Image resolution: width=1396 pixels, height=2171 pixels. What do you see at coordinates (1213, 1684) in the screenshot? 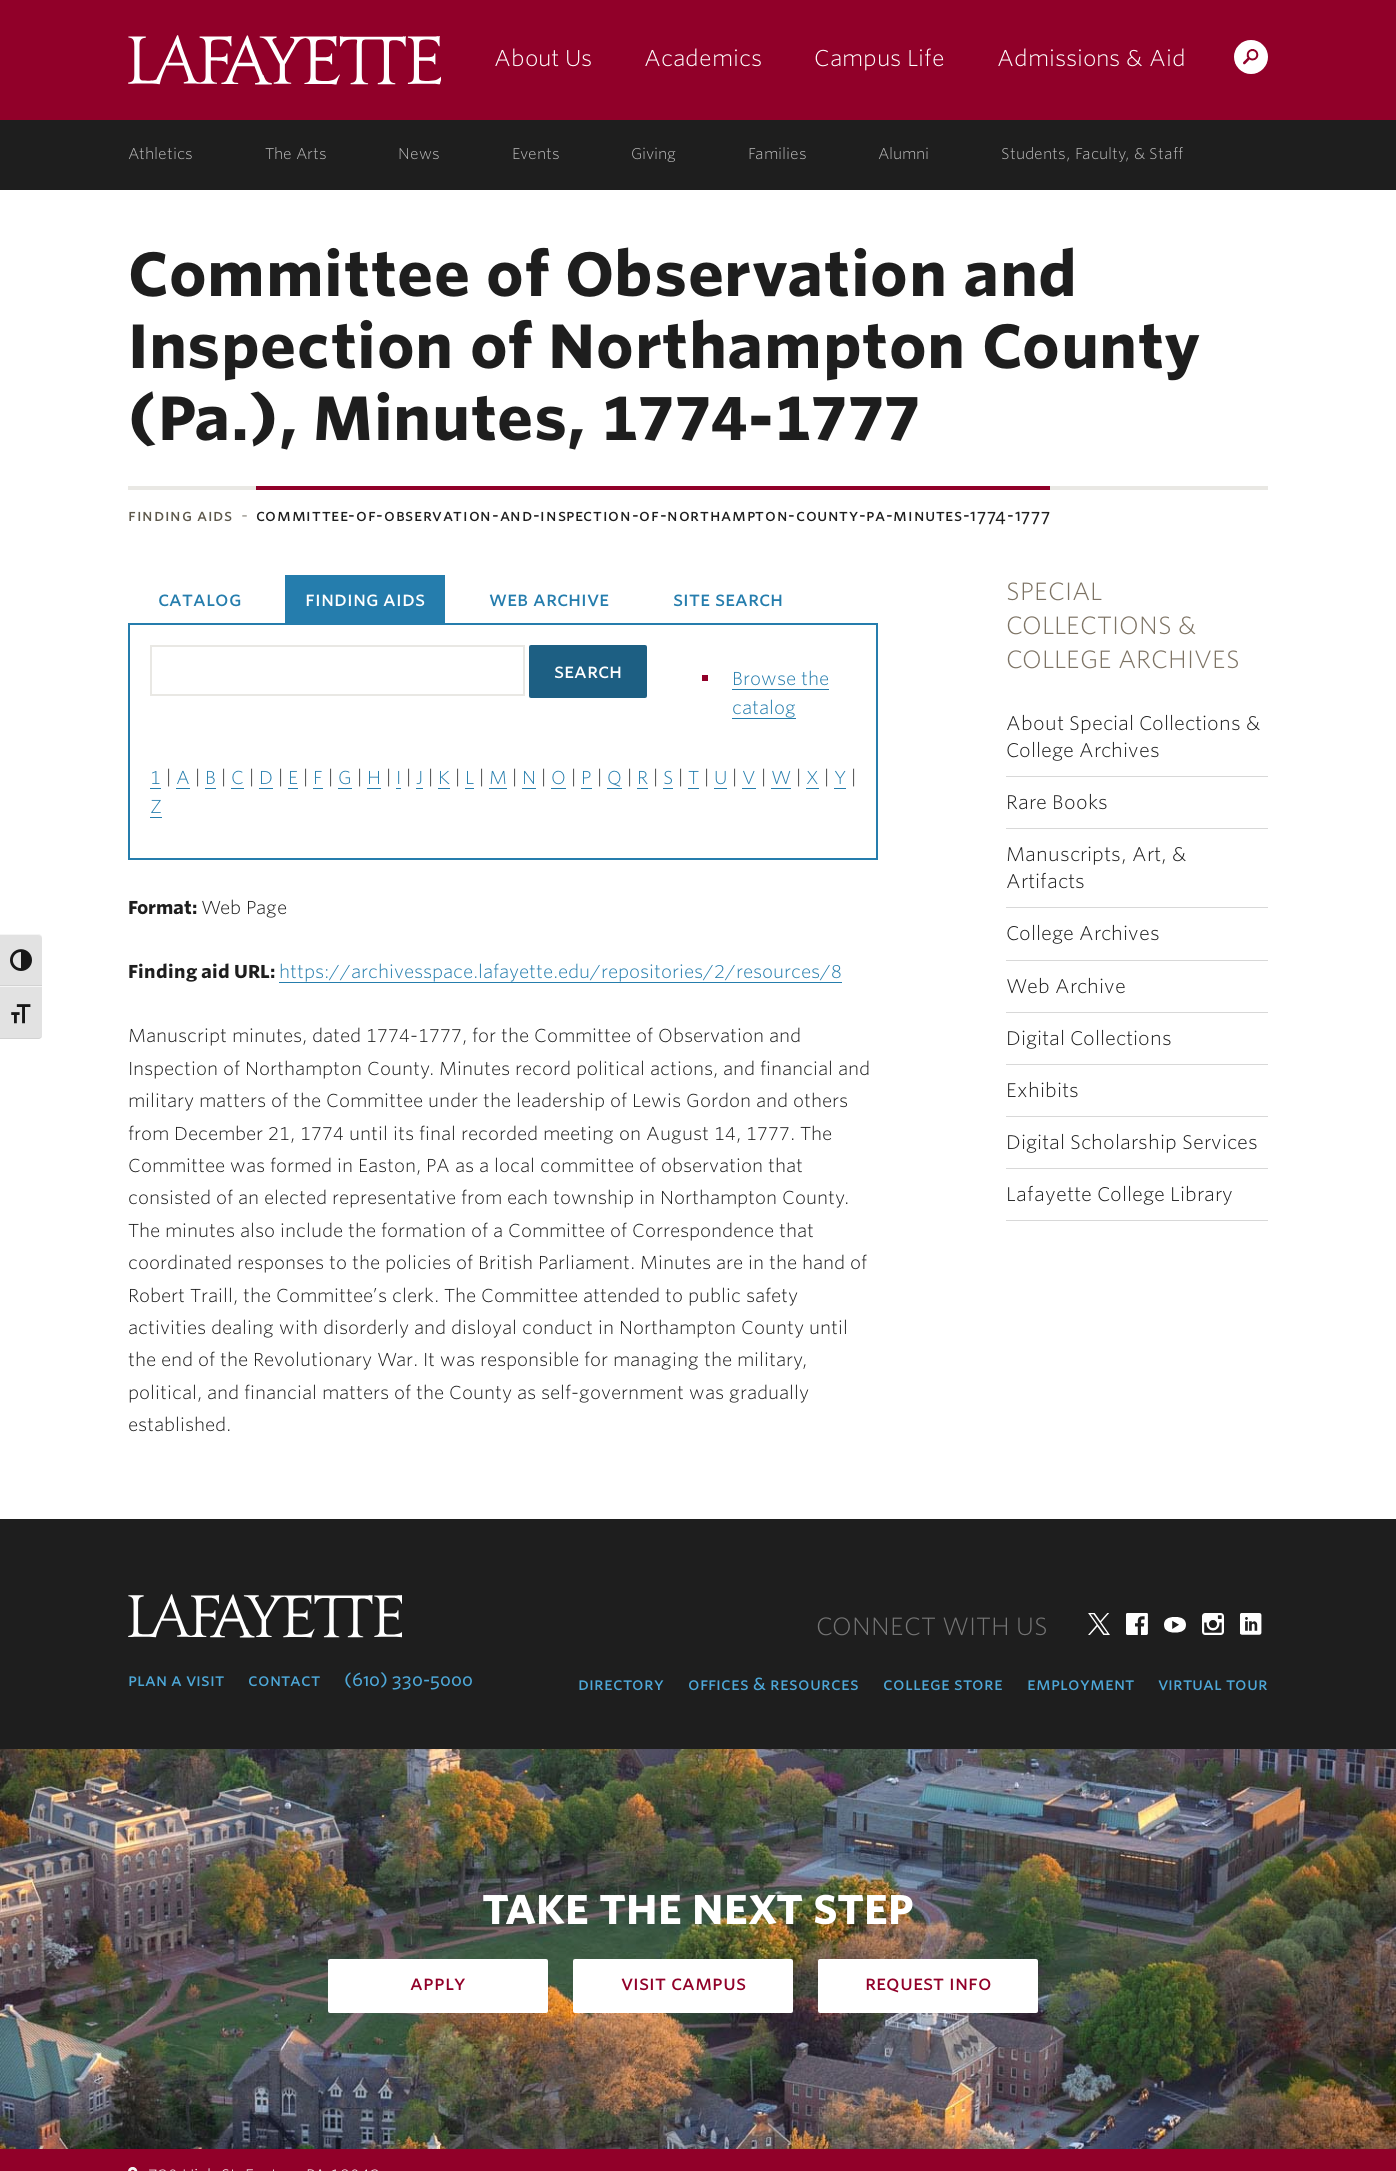
I see `Virtual Tour [virtual tour: launch experience]` at bounding box center [1213, 1684].